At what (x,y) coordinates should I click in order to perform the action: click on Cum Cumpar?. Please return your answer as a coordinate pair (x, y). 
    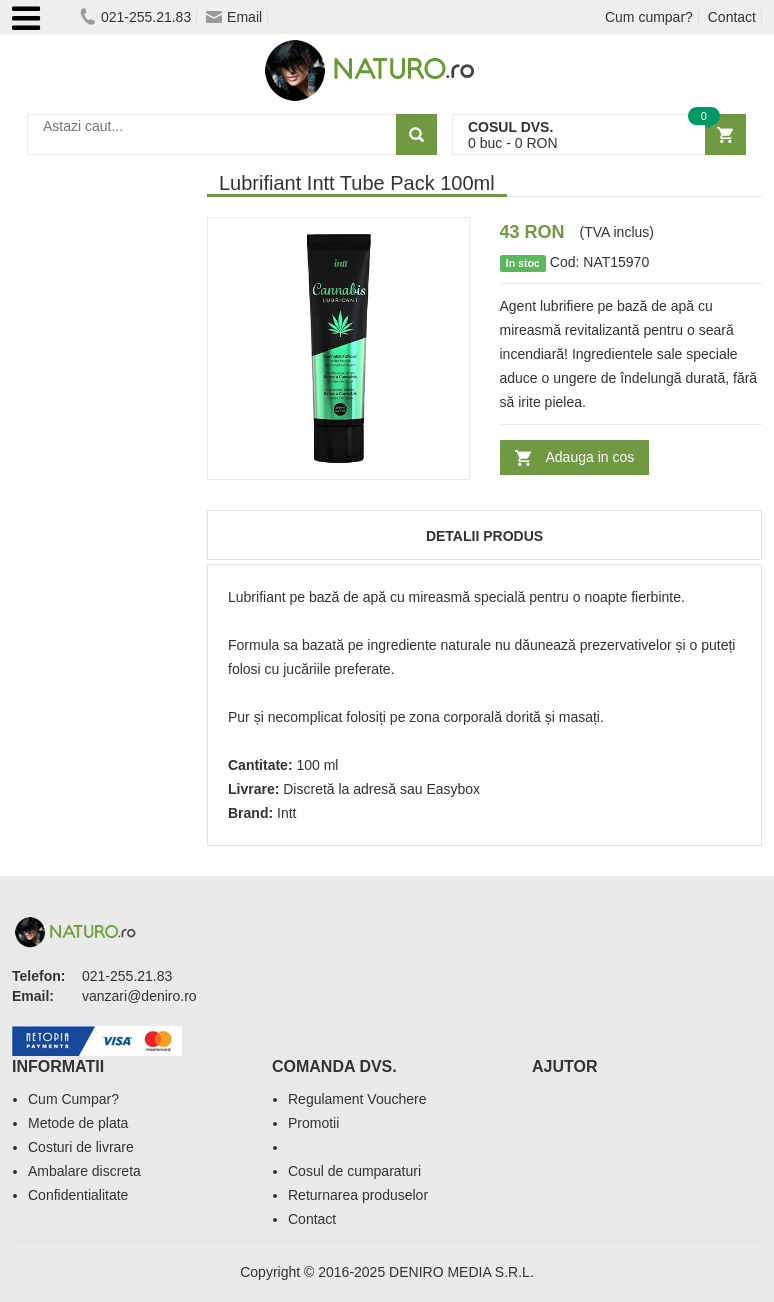
    Looking at the image, I should click on (73, 1099).